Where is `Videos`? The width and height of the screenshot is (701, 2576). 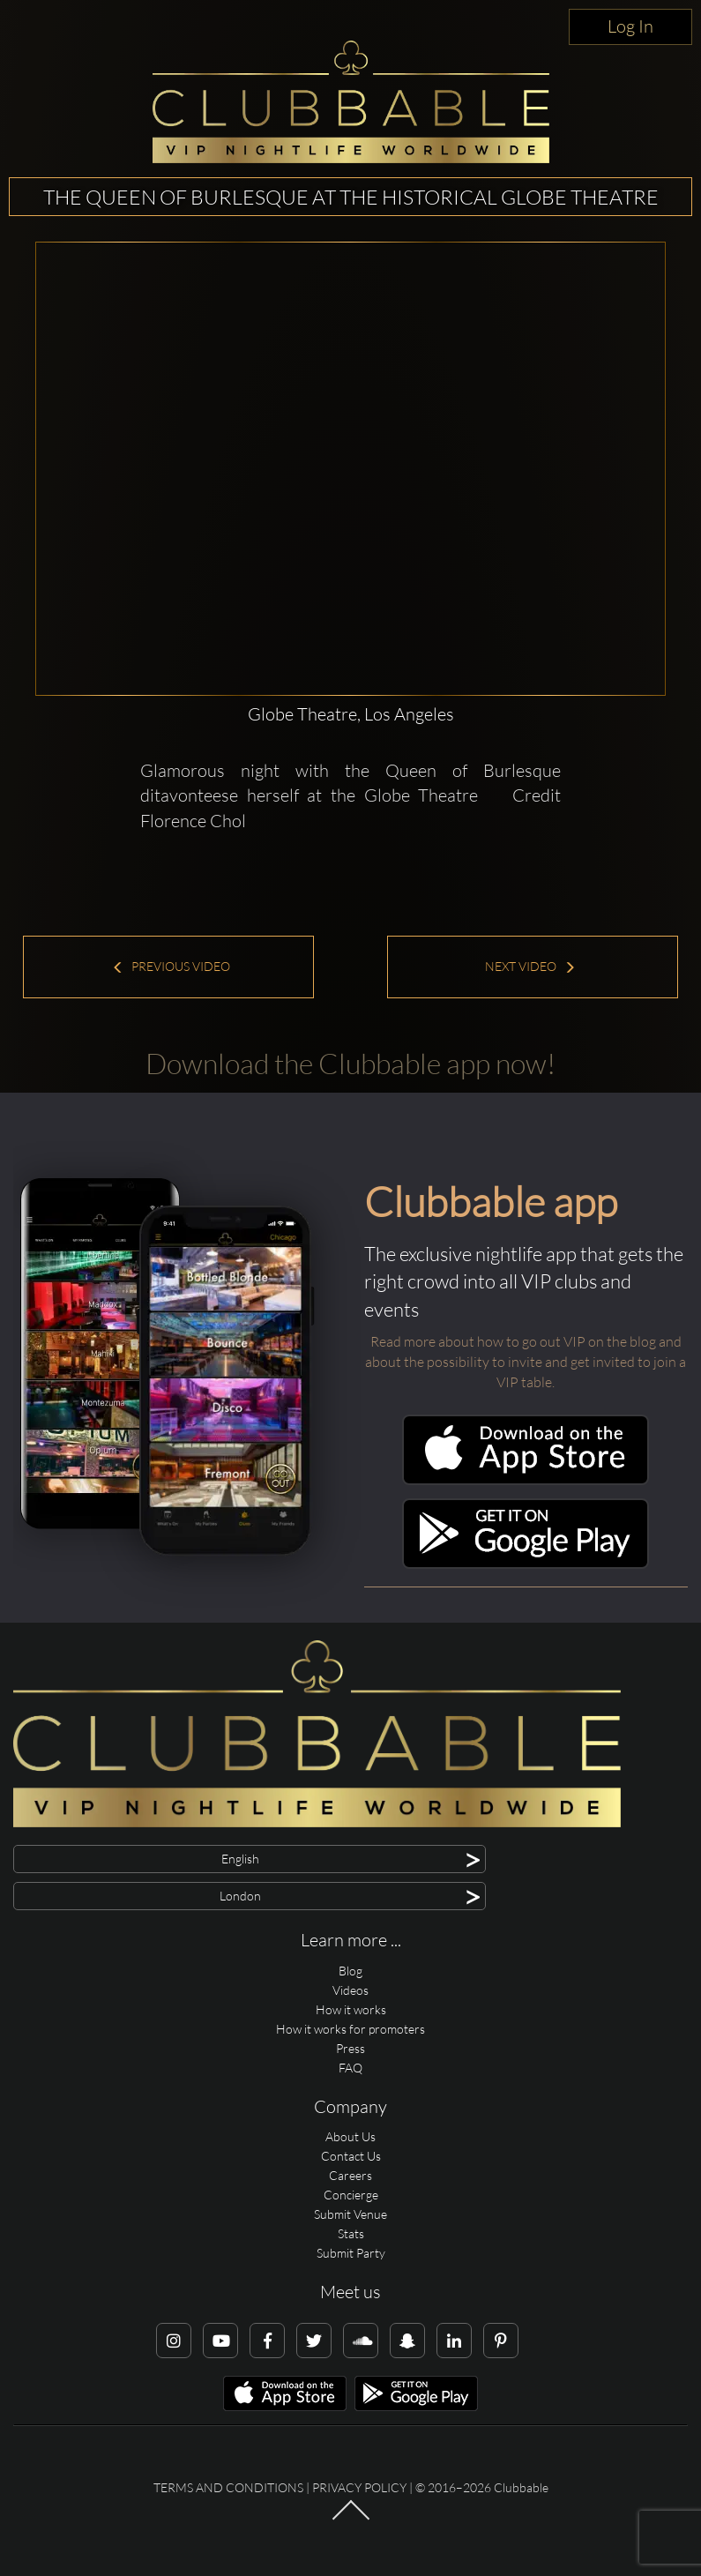 Videos is located at coordinates (350, 1989).